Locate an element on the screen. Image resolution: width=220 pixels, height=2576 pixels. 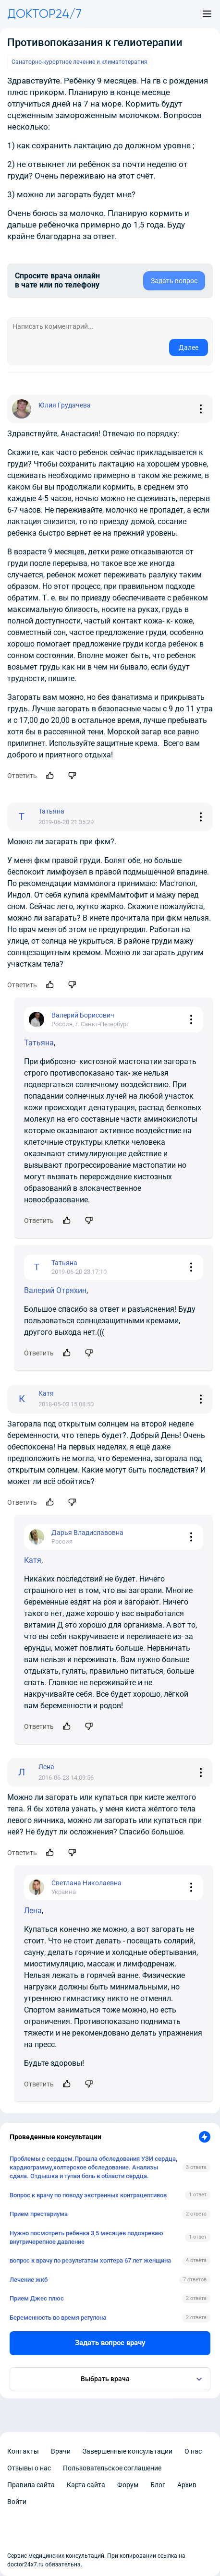
вопрос к врачу по результатам холтера 67 лет женщина is located at coordinates (90, 2260).